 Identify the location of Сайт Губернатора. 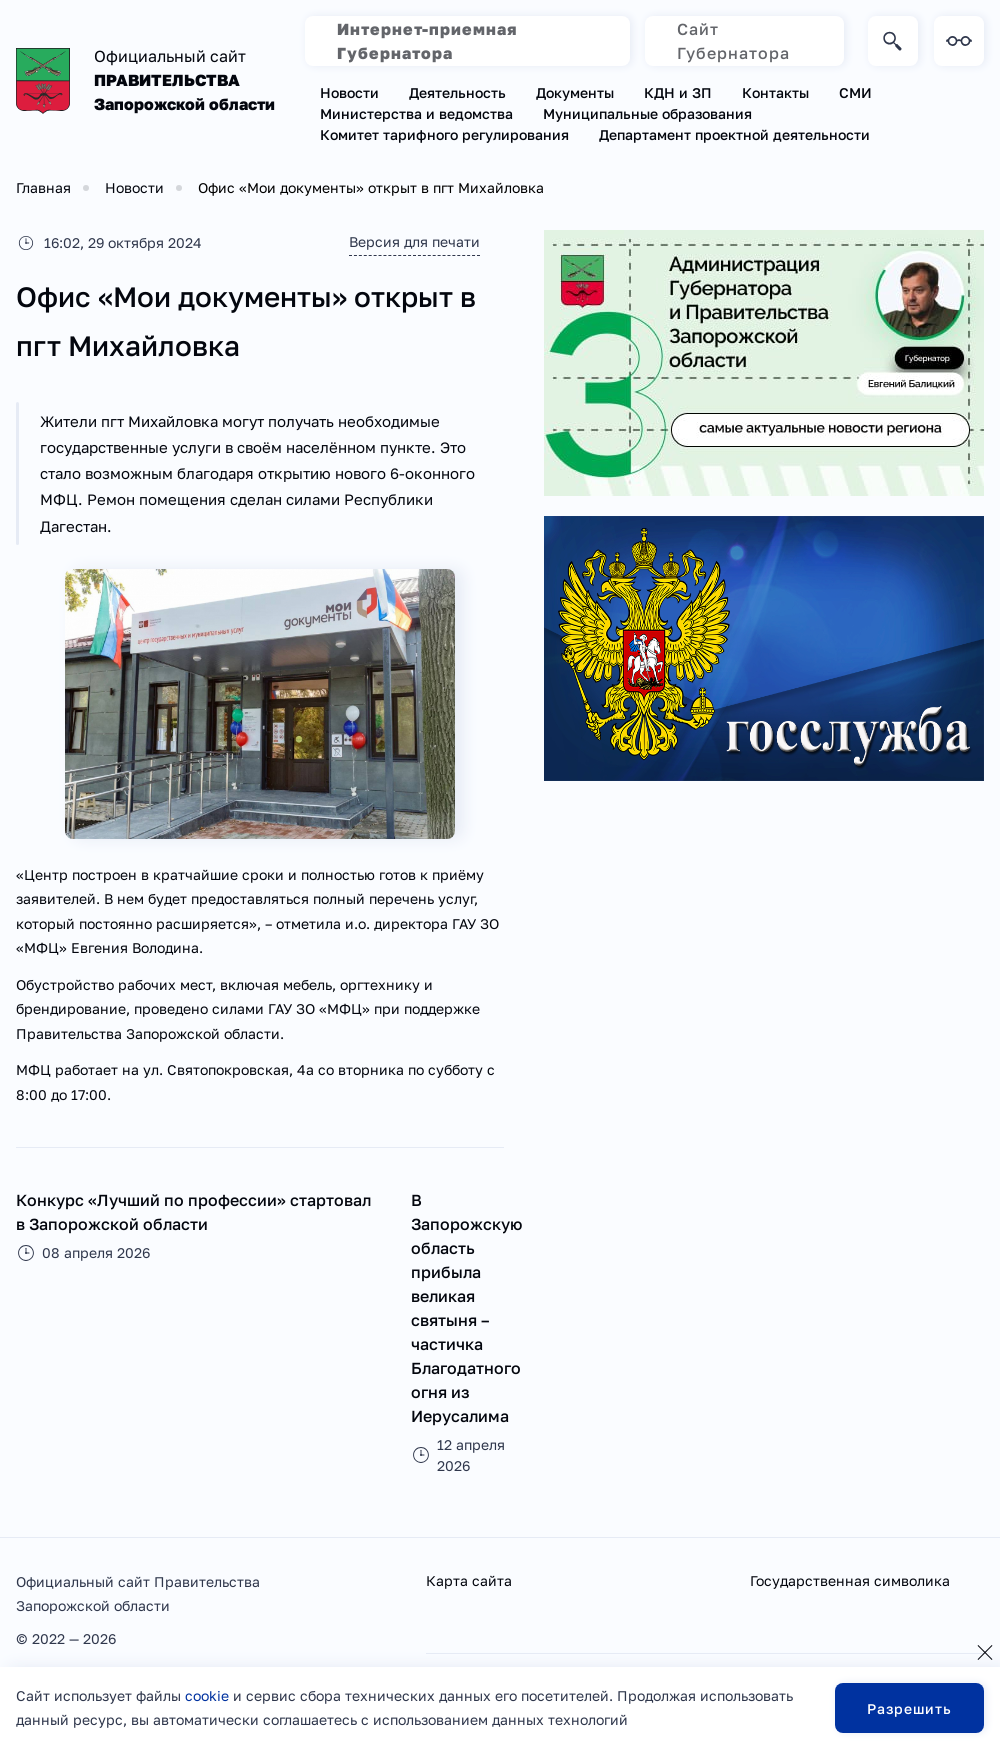
(733, 41).